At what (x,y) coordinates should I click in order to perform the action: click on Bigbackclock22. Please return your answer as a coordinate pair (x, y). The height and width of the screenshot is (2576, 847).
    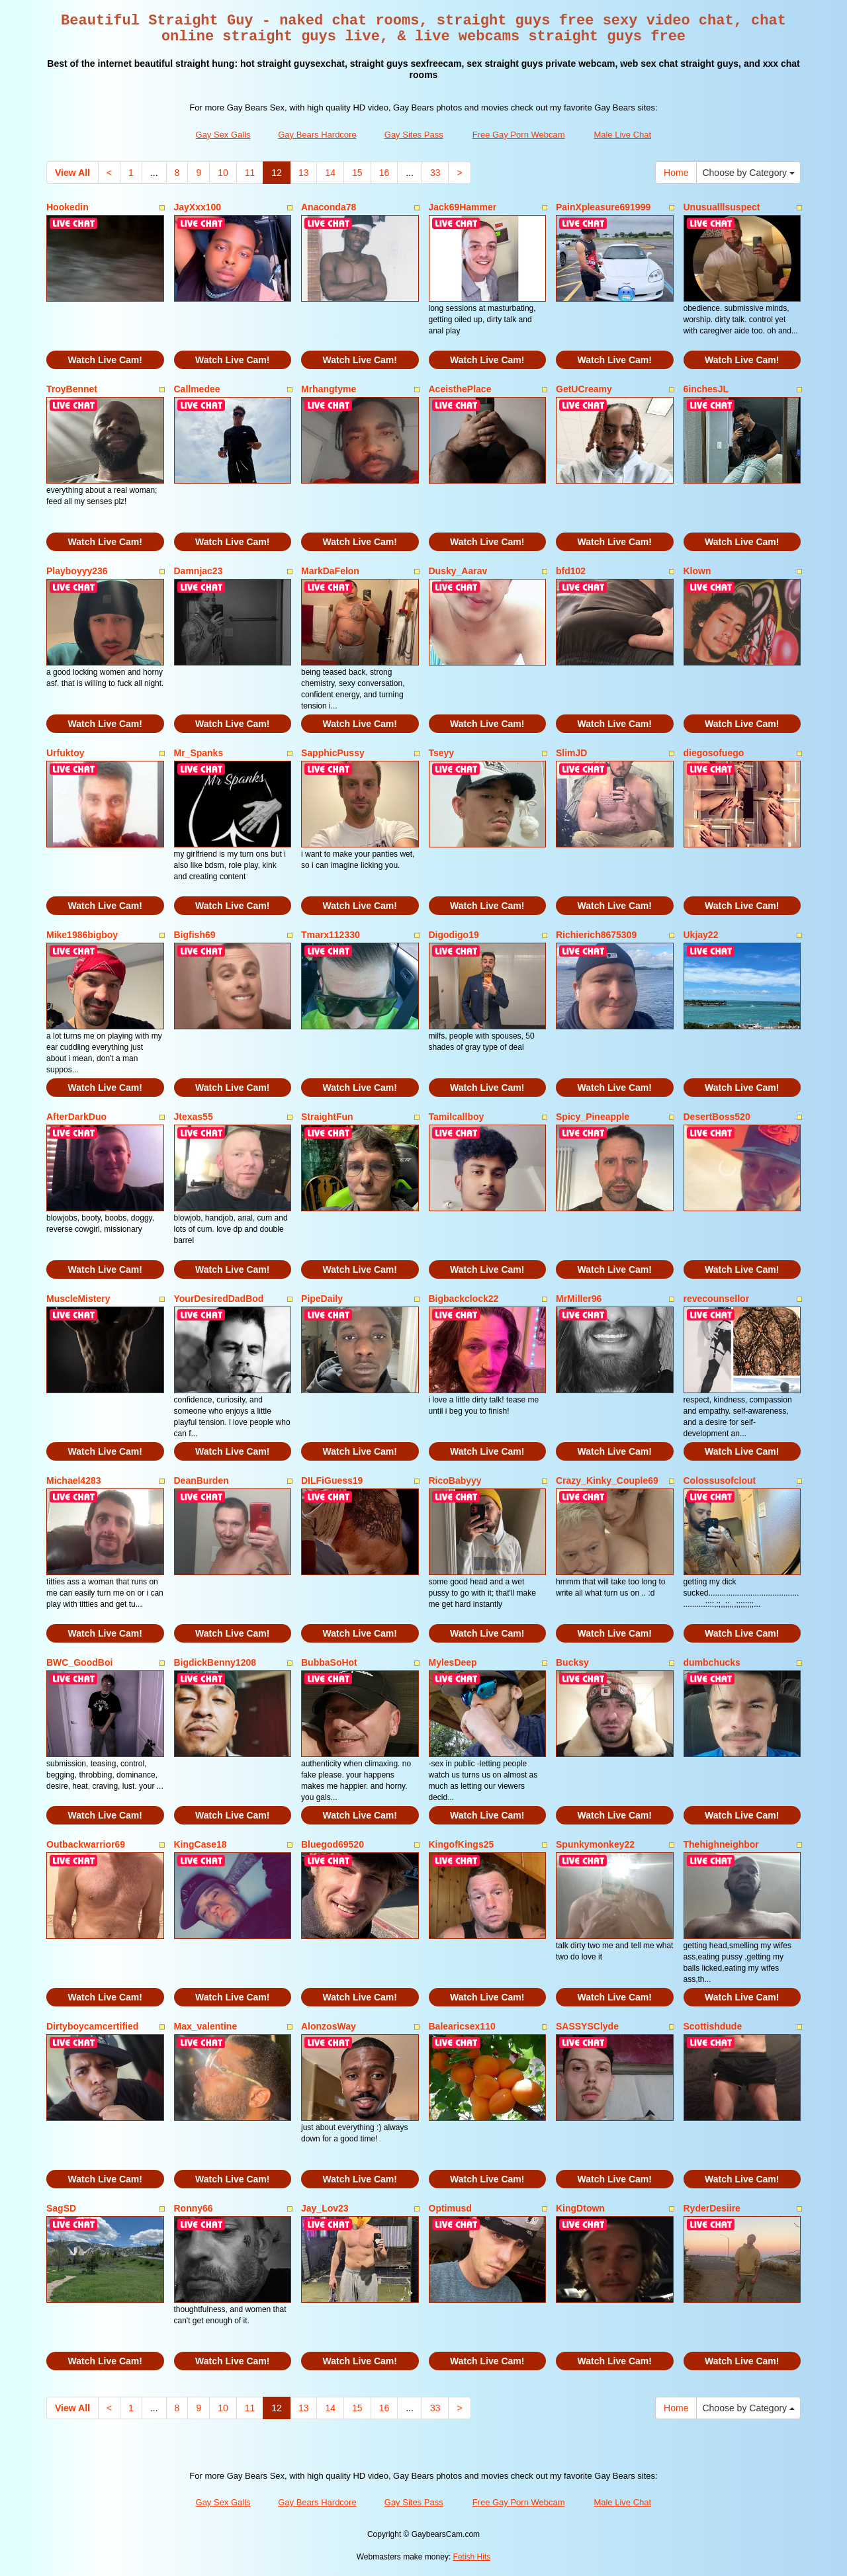
    Looking at the image, I should click on (464, 1298).